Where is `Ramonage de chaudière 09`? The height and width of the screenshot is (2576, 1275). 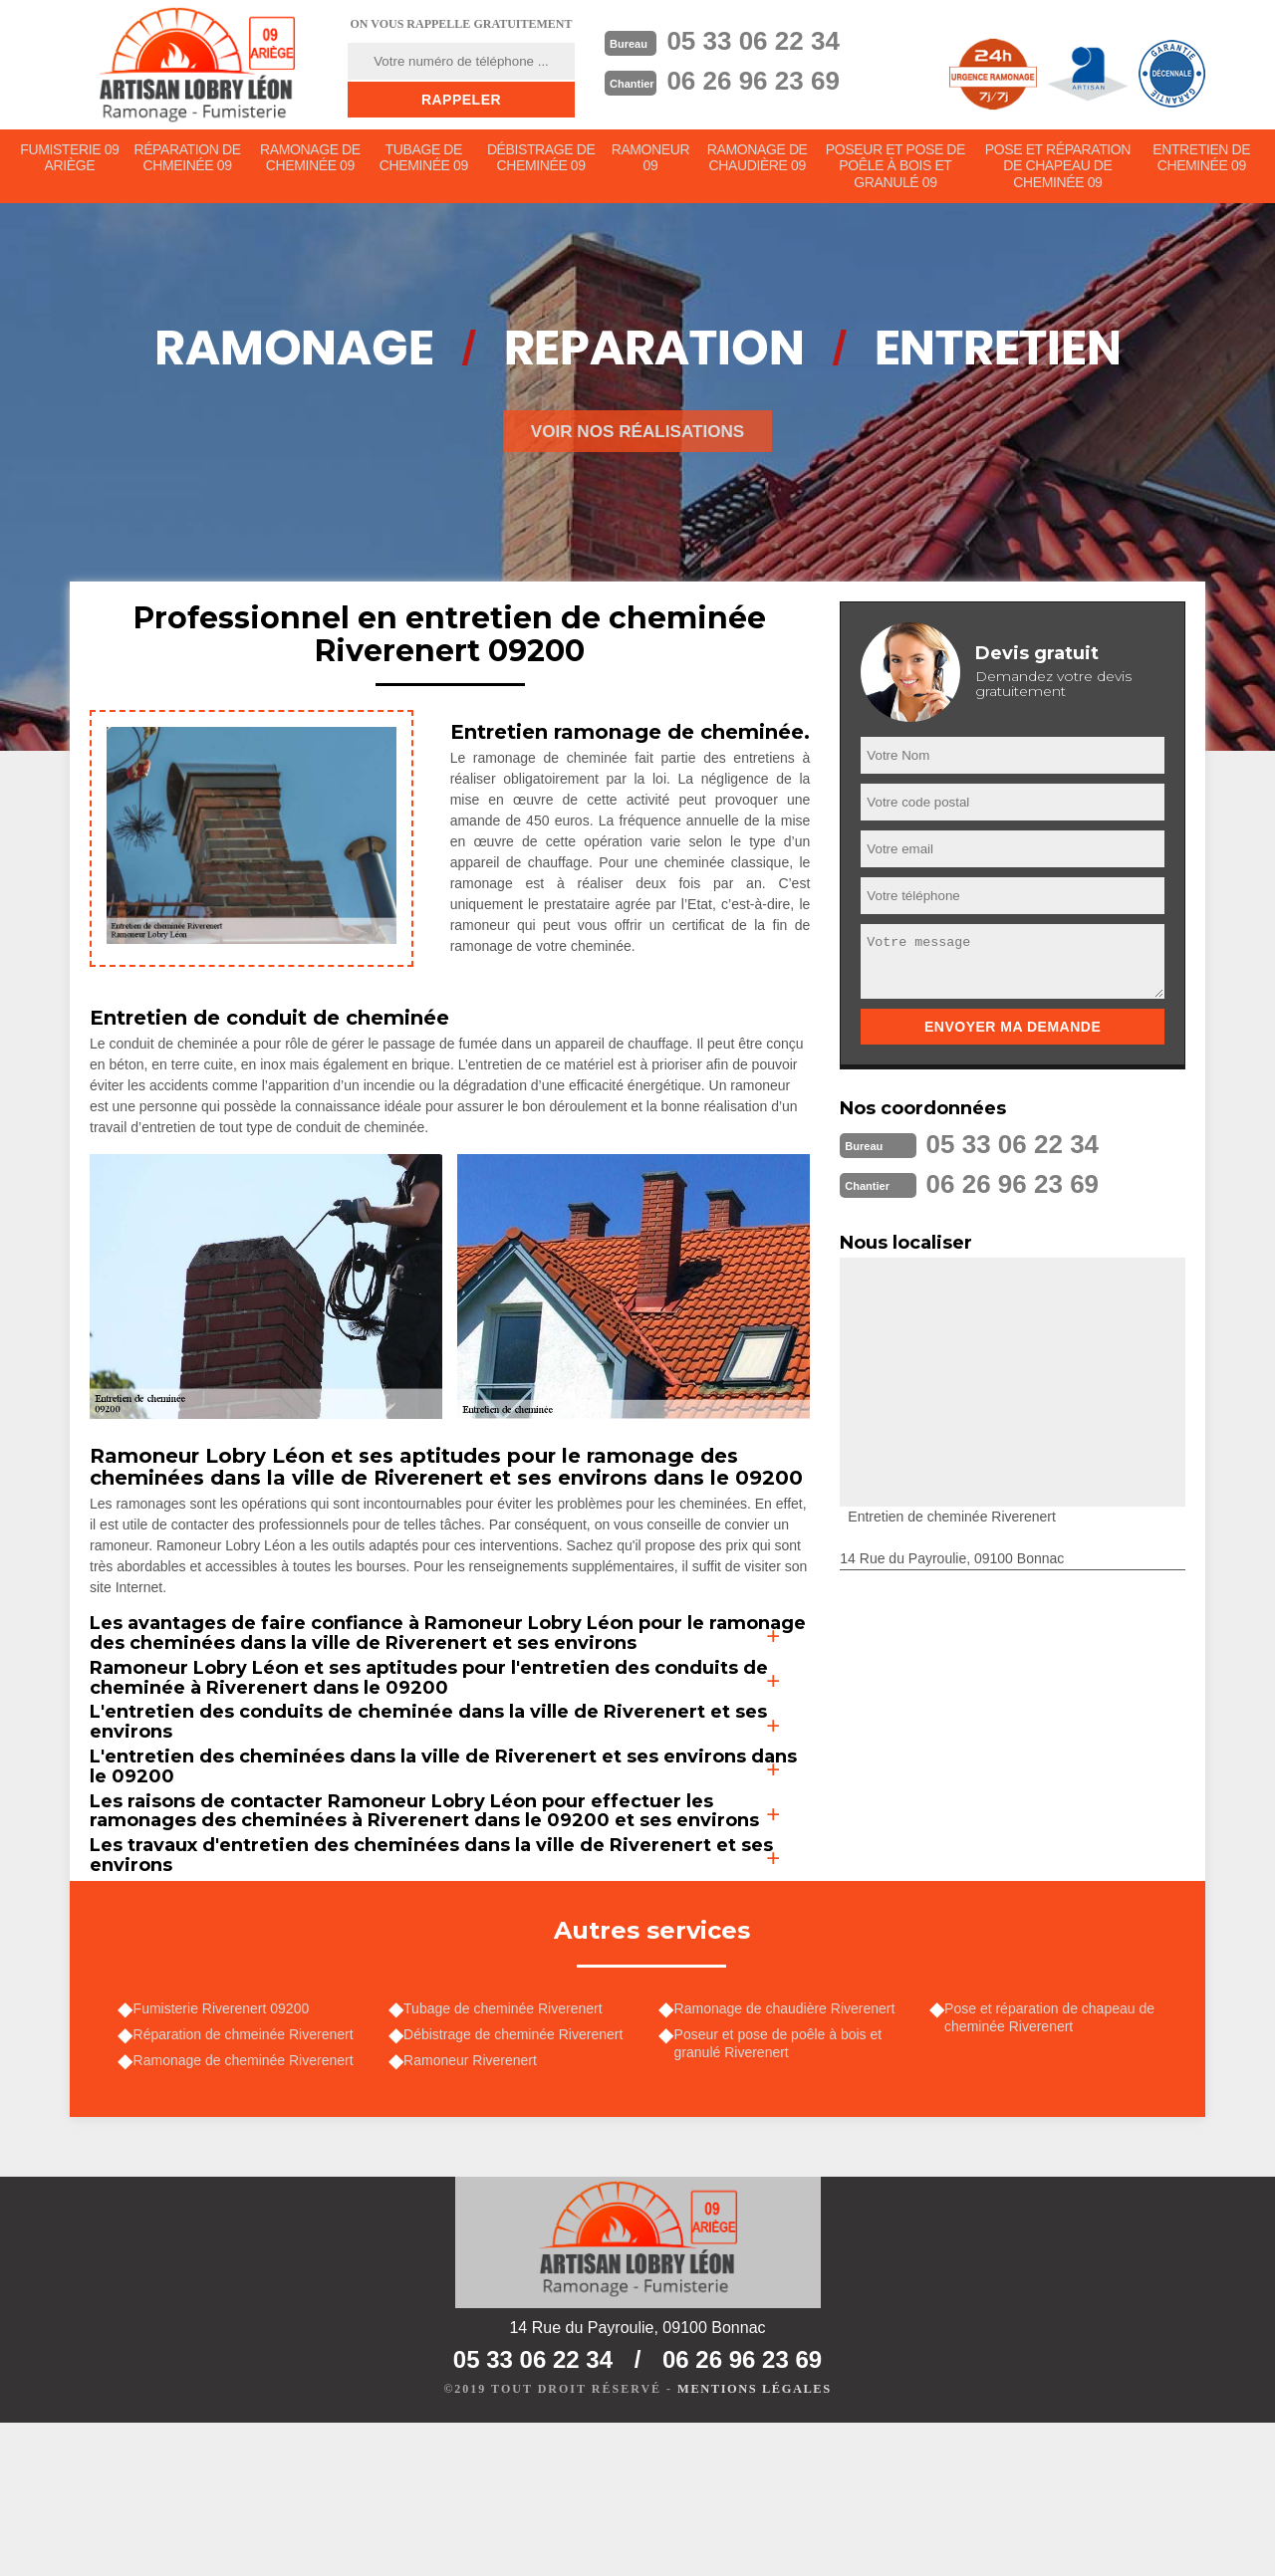 Ramonage de chaudière 09 is located at coordinates (760, 160).